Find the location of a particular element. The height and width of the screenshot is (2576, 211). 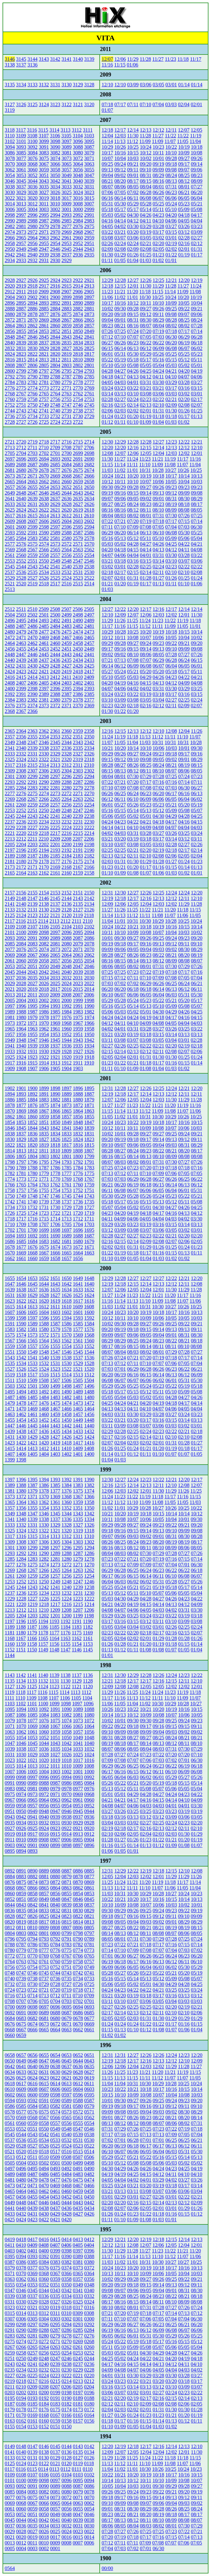

12/13 is located at coordinates (145, 130).